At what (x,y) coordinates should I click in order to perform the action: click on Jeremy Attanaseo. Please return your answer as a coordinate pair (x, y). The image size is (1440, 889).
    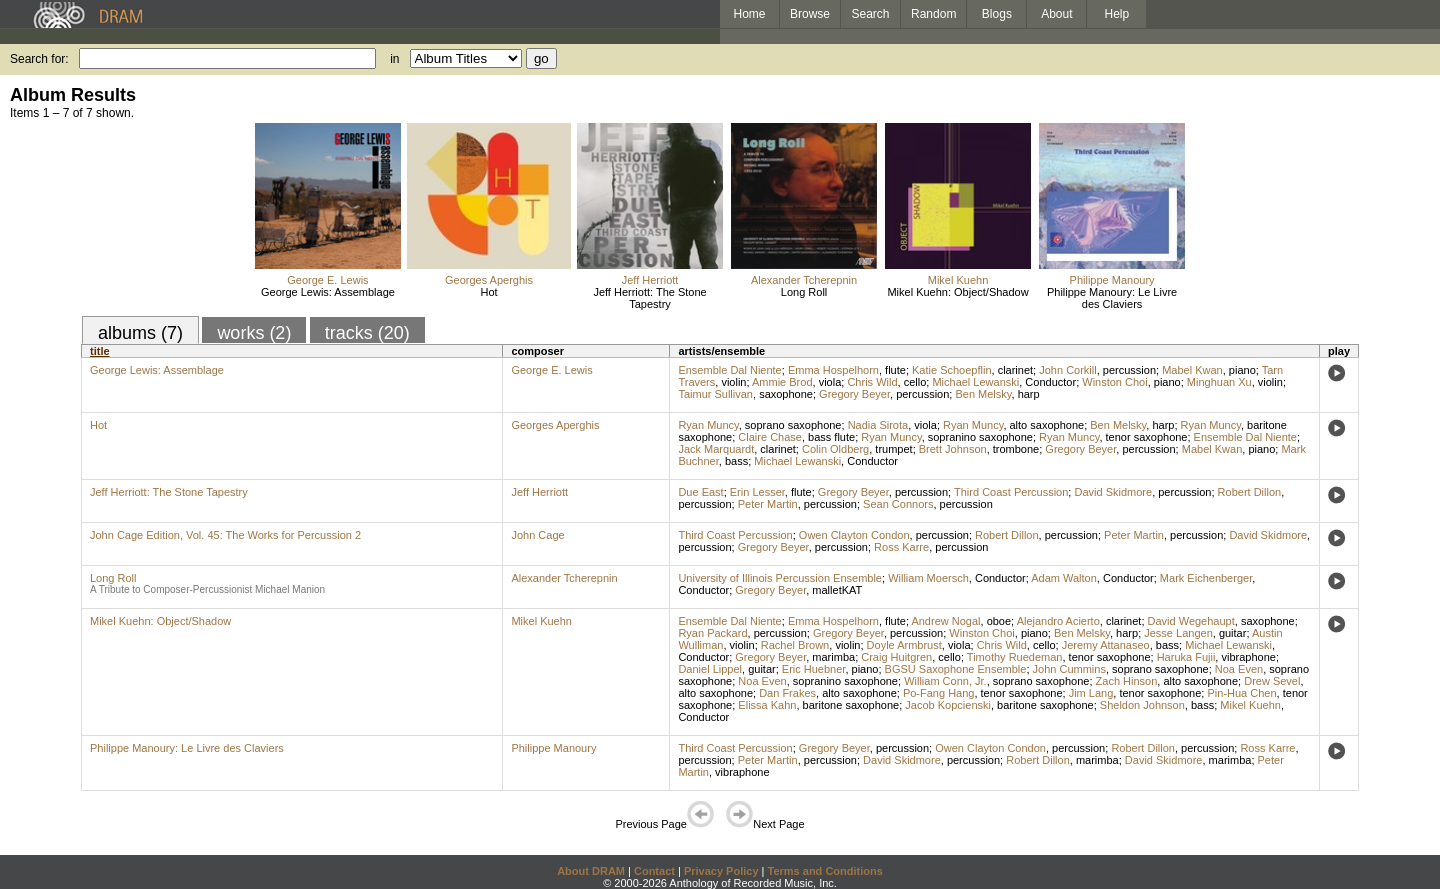
    Looking at the image, I should click on (1106, 645).